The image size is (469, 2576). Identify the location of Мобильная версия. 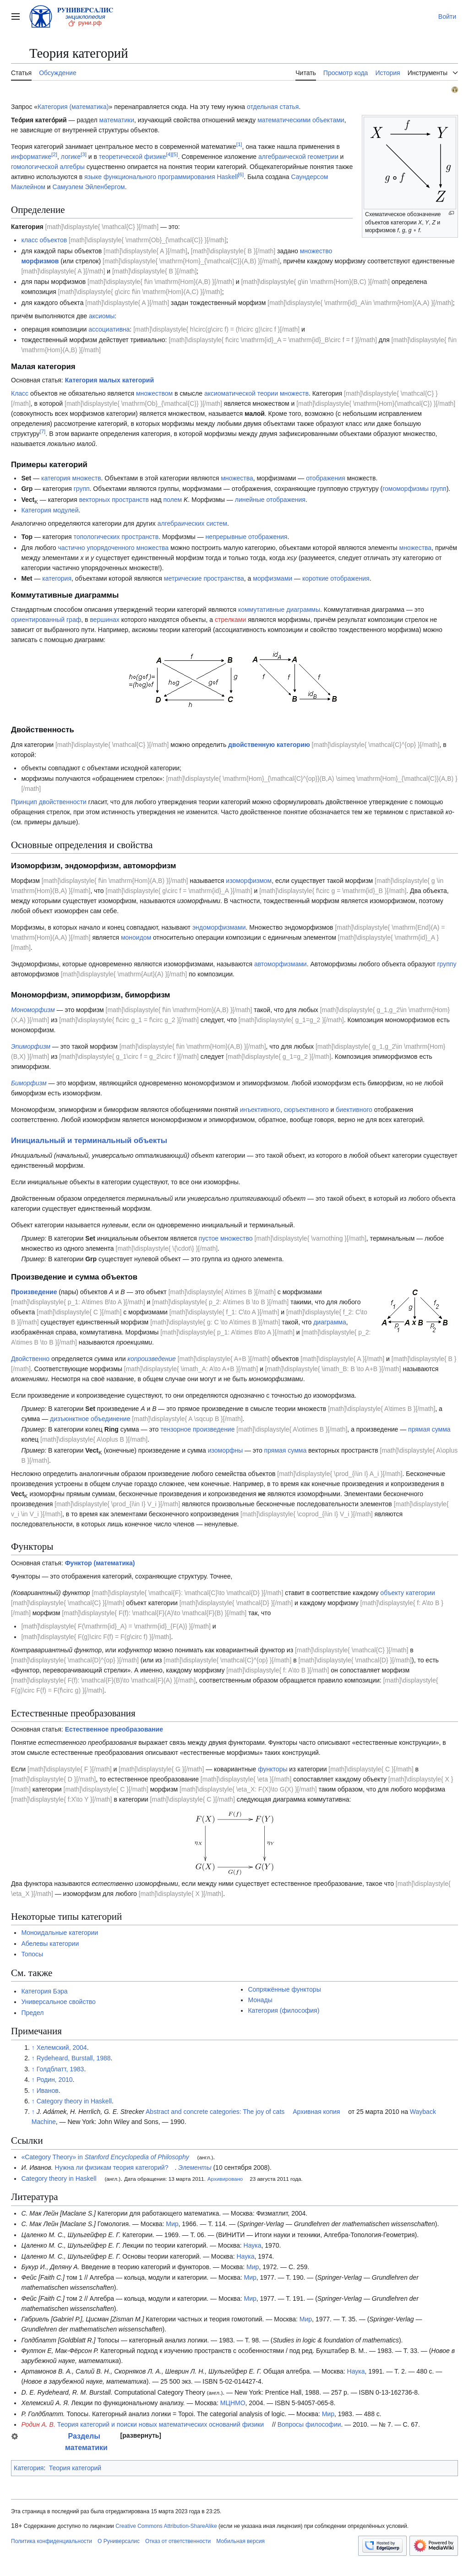
(240, 2541).